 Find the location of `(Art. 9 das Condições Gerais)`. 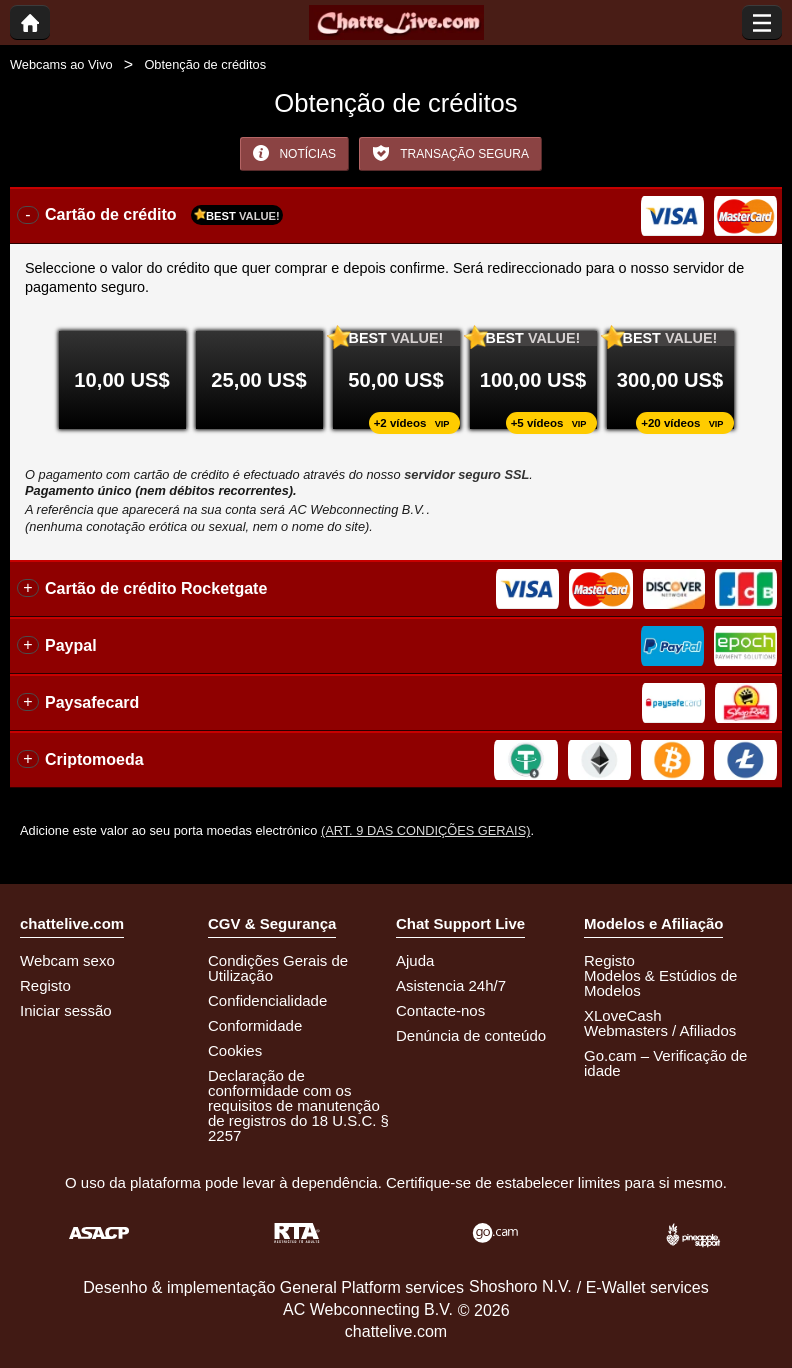

(Art. 9 das Condições Gerais) is located at coordinates (426, 830).